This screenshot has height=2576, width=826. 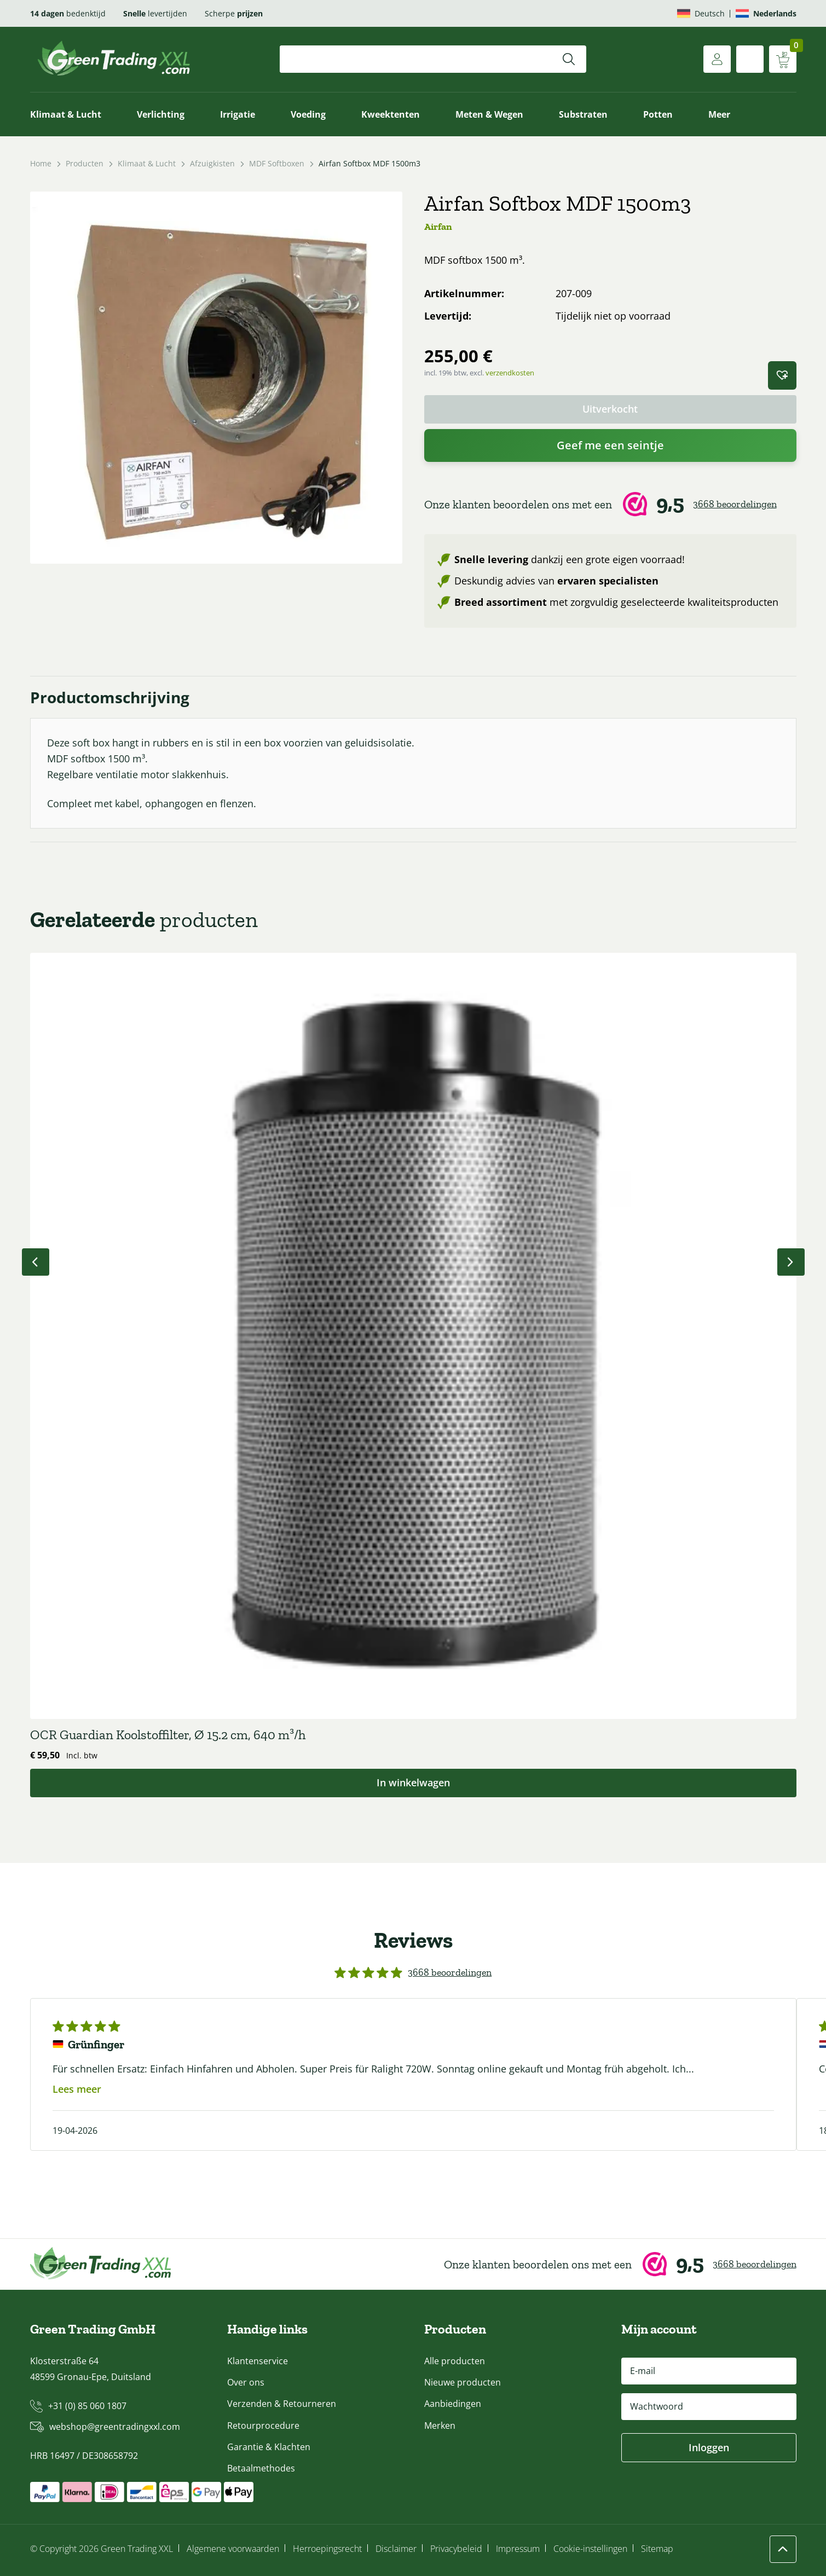 I want to click on Meten & Wegen, so click(x=489, y=114).